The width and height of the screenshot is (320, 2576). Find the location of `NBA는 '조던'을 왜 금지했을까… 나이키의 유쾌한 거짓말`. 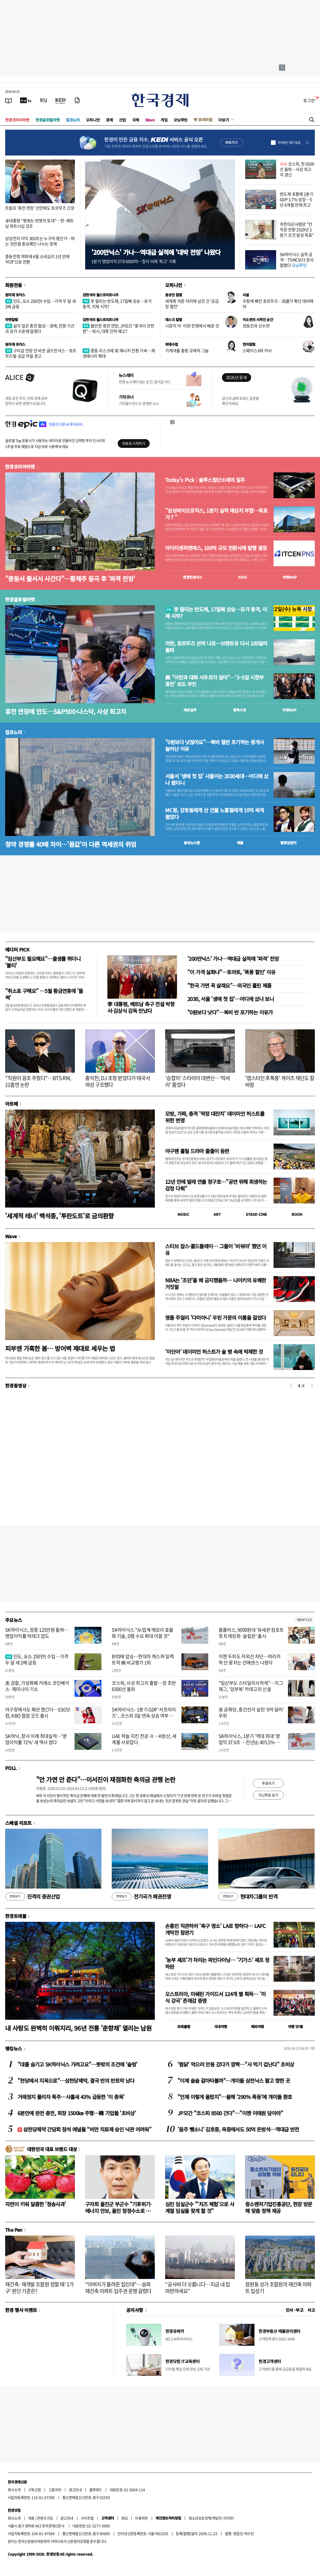

NBA는 '조던'을 왜 금지했을까… 나이키의 유쾌한 거짓말 is located at coordinates (215, 1283).